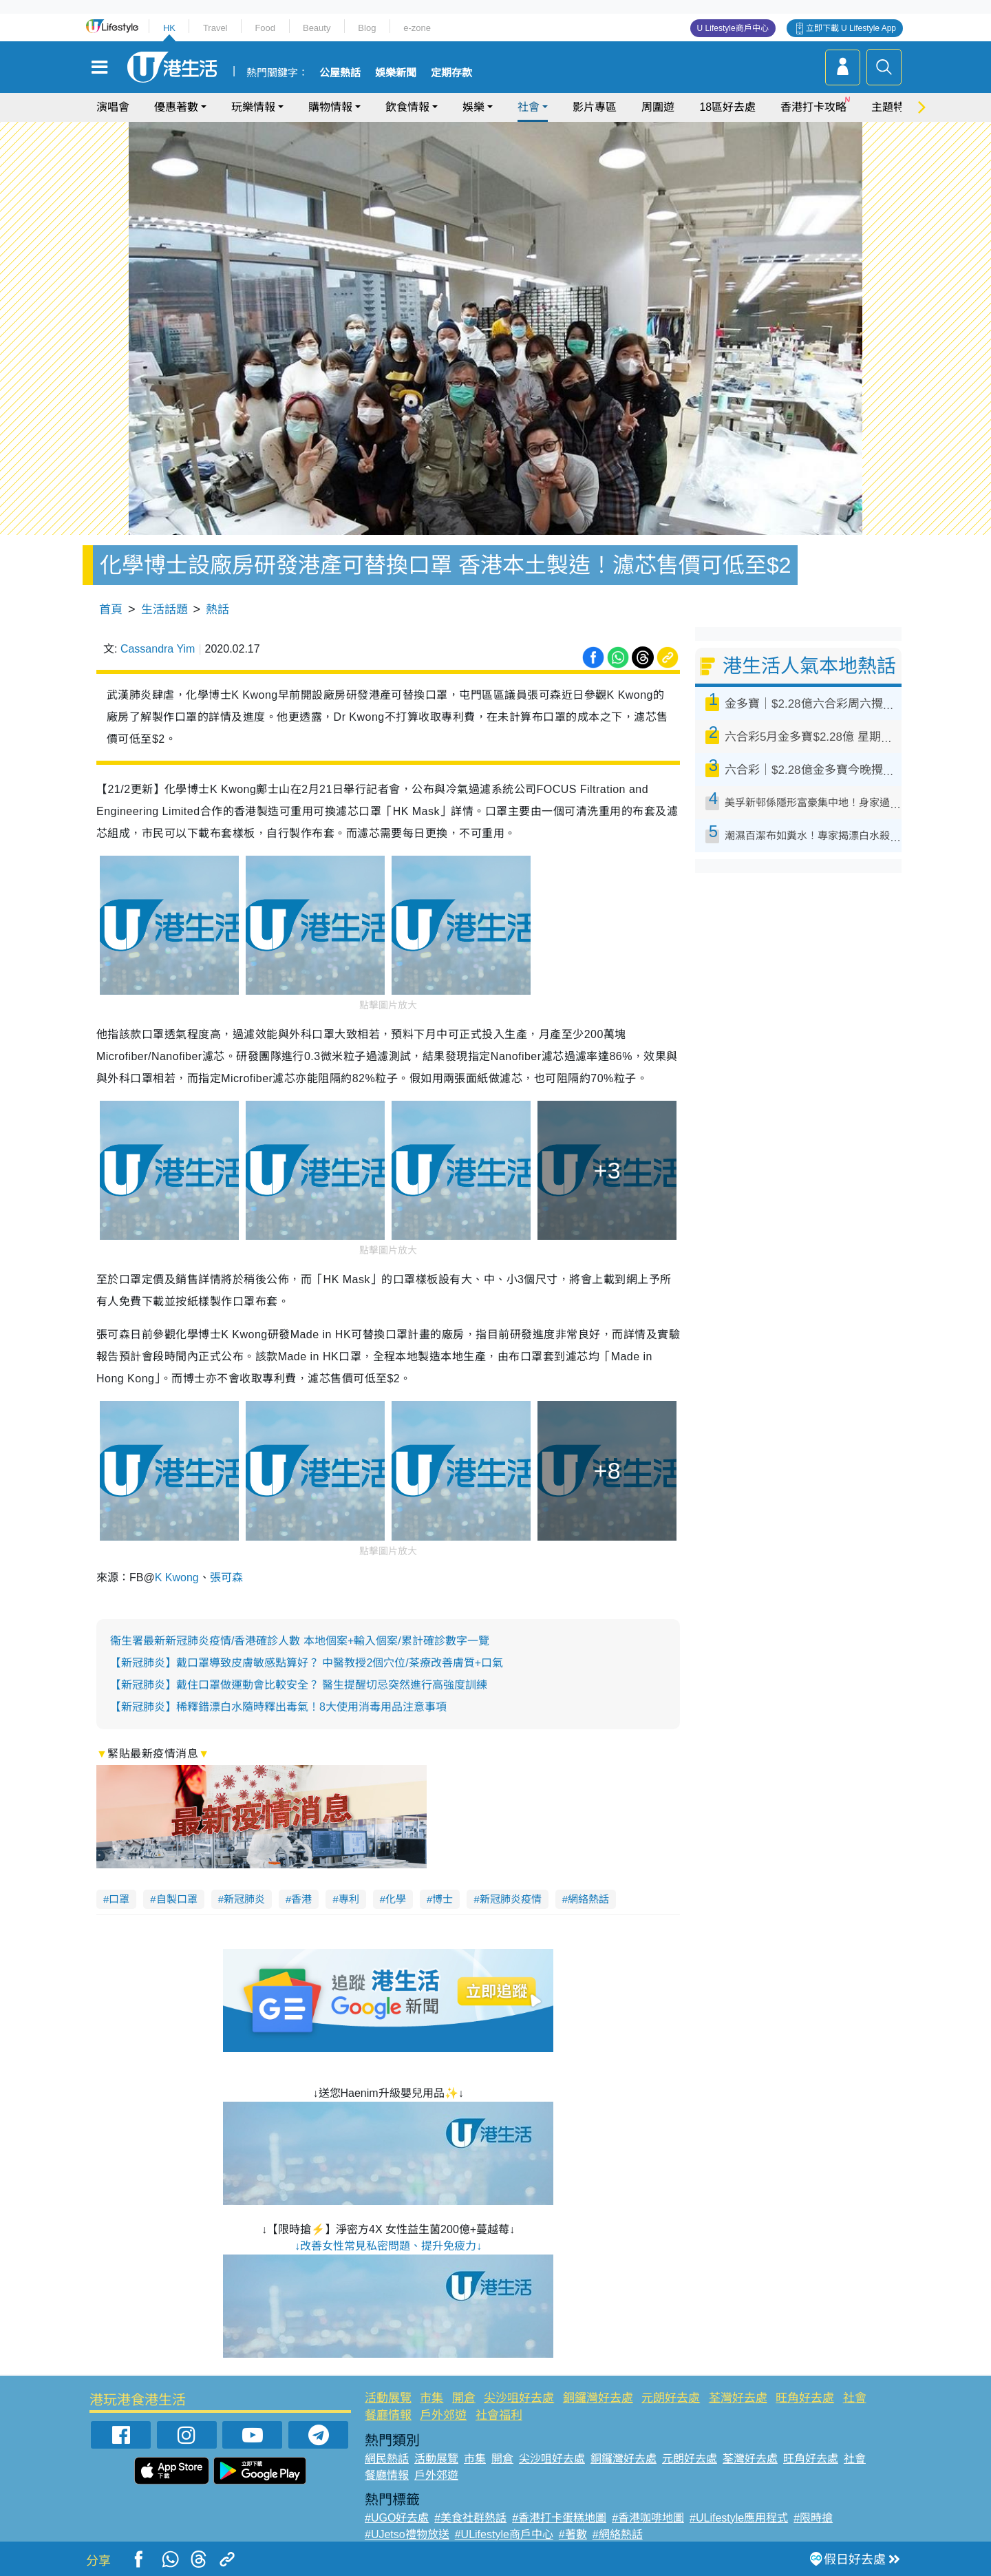 The image size is (991, 2576). What do you see at coordinates (595, 107) in the screenshot?
I see `影片專區` at bounding box center [595, 107].